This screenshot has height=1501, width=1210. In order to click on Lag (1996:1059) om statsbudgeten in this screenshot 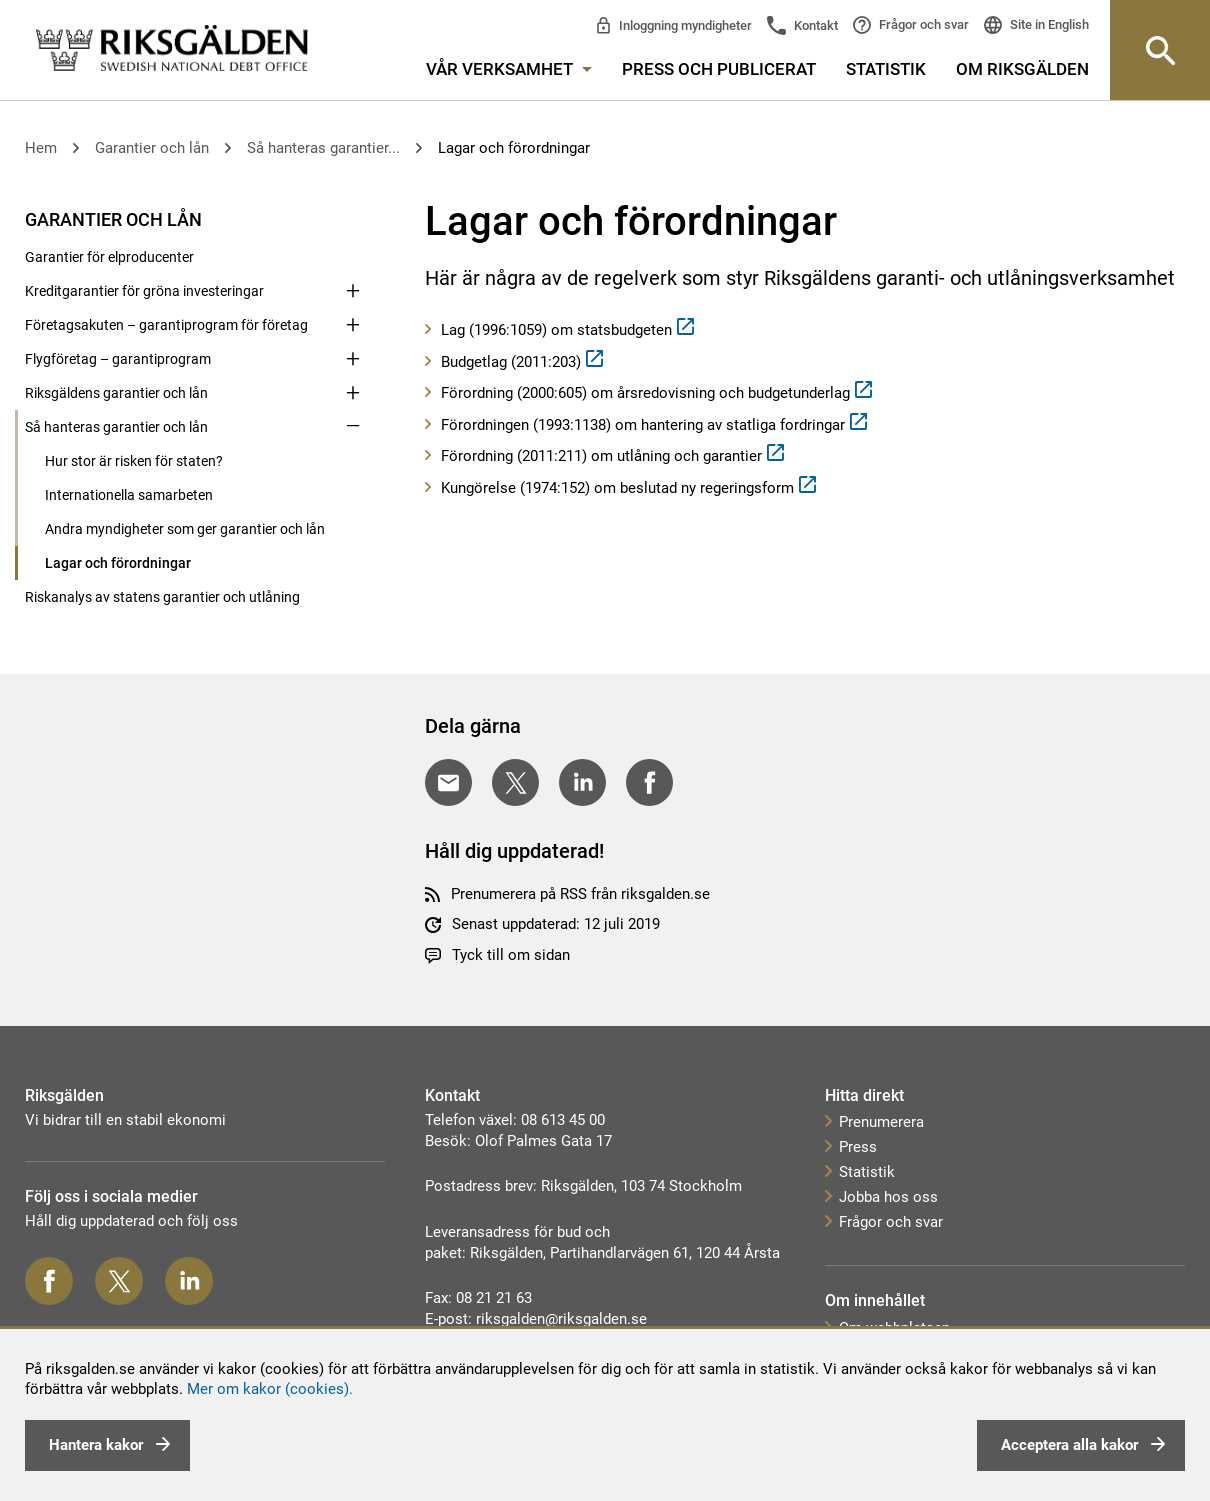, I will do `click(556, 330)`.